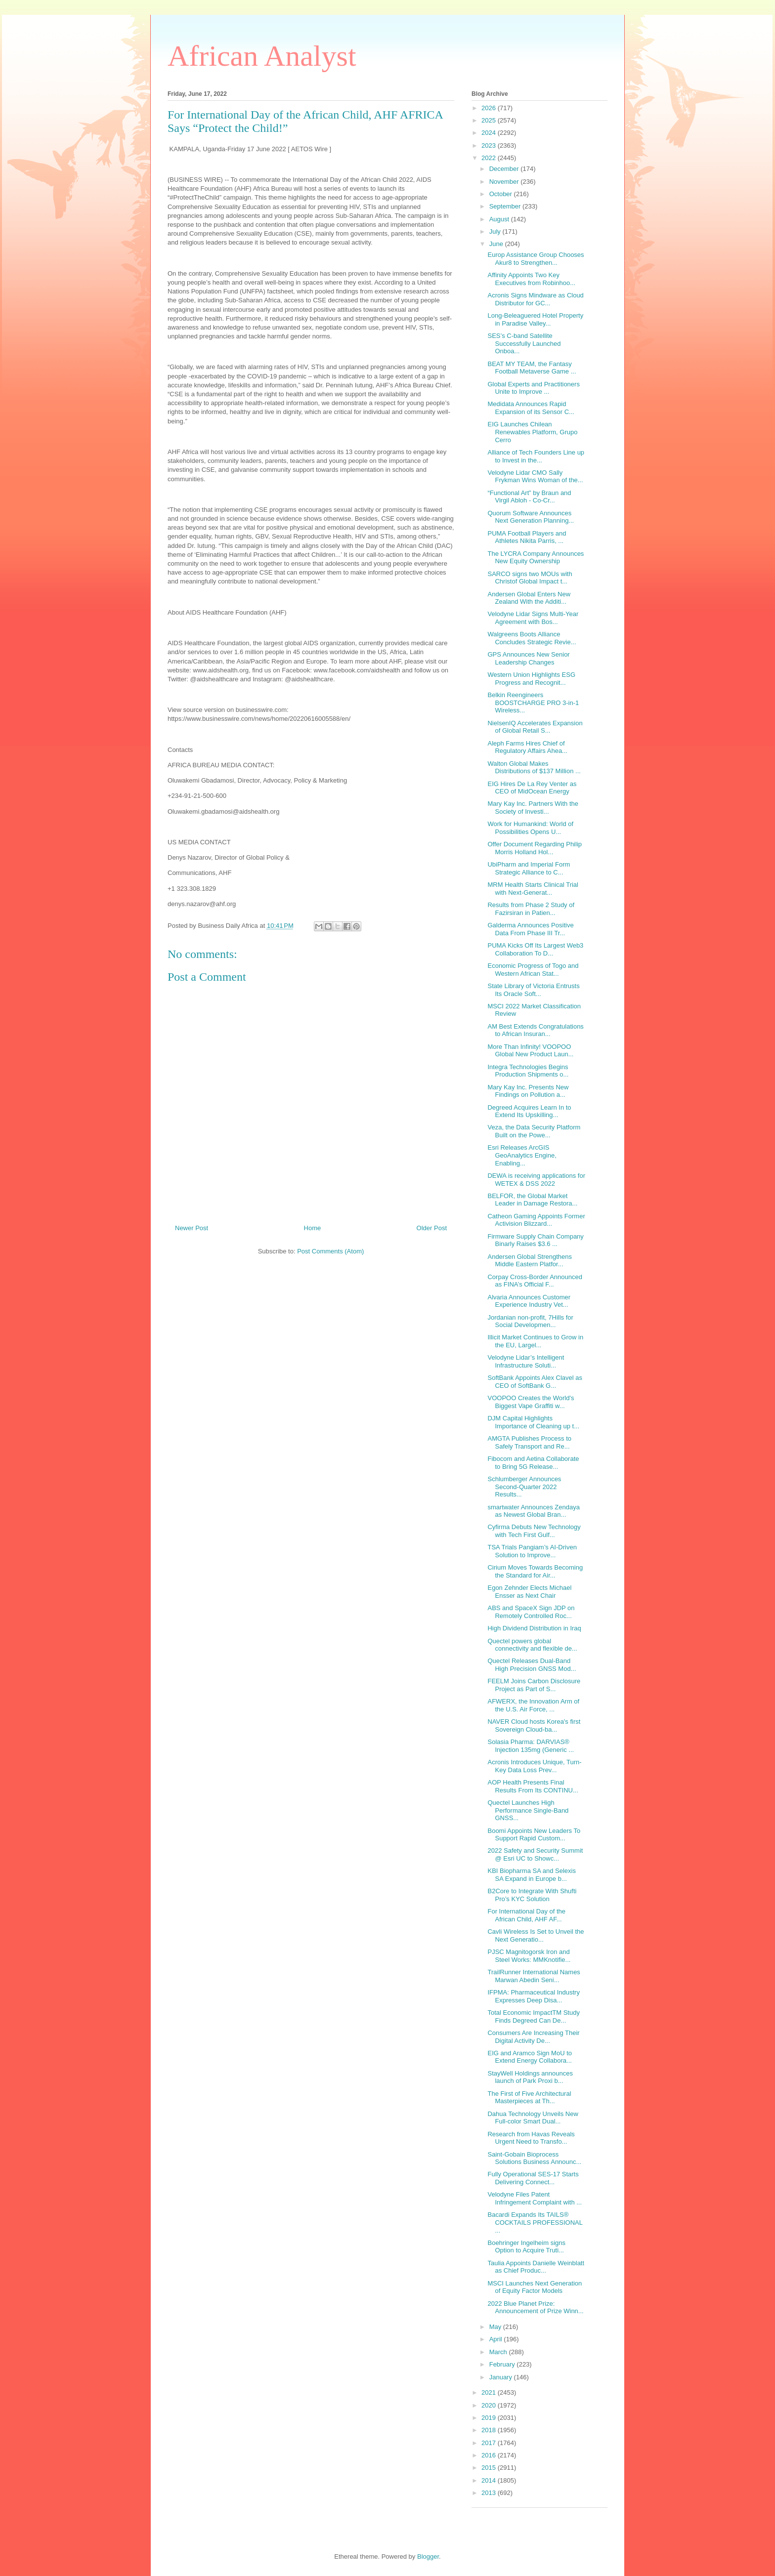 The image size is (775, 2576). What do you see at coordinates (533, 767) in the screenshot?
I see `Walton Global Makes Distributions of $137 Million ...` at bounding box center [533, 767].